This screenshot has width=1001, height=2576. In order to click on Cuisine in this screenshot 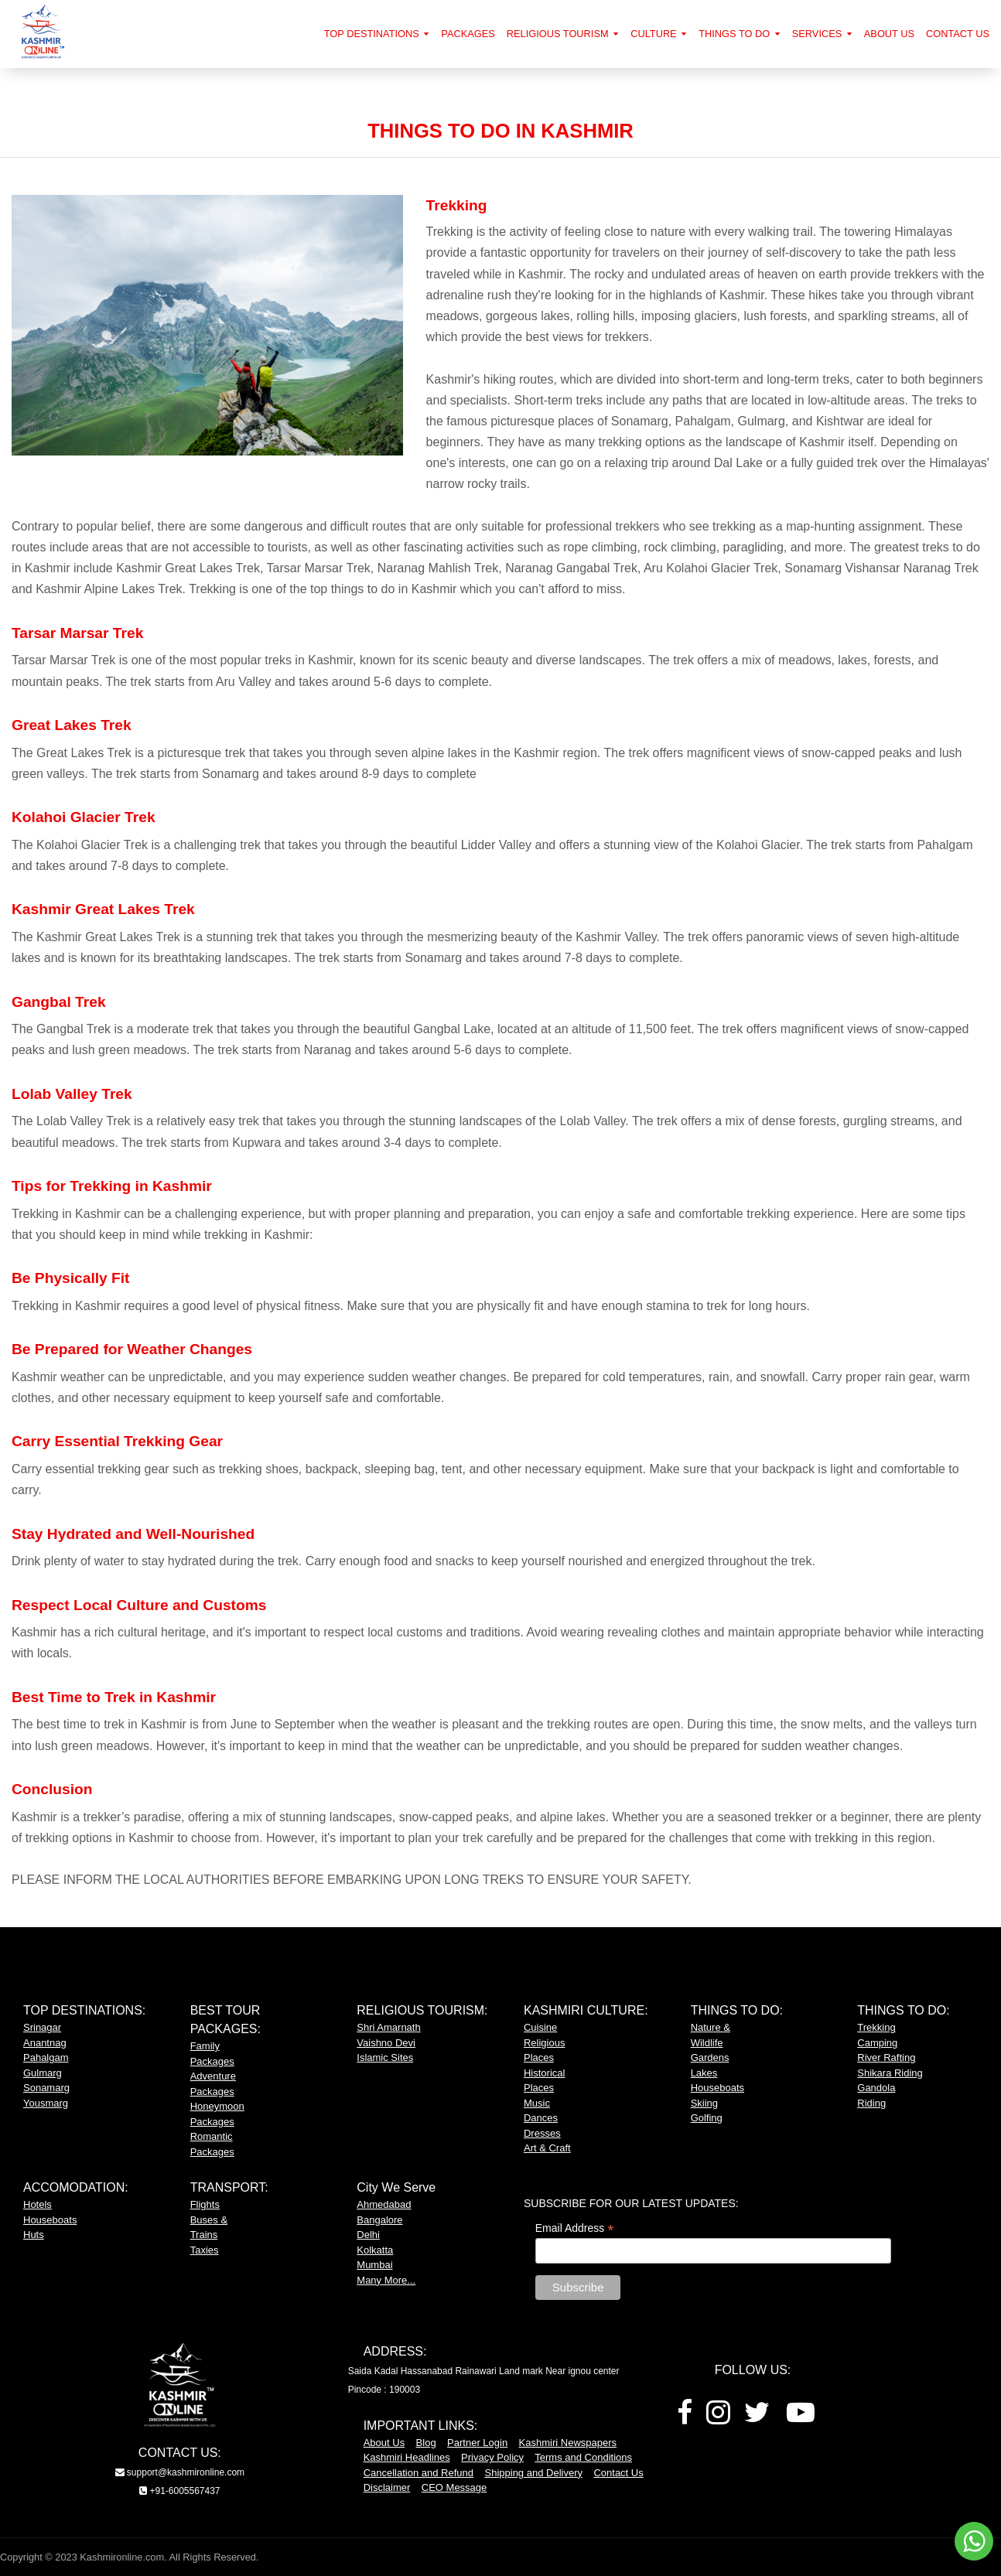, I will do `click(540, 2027)`.